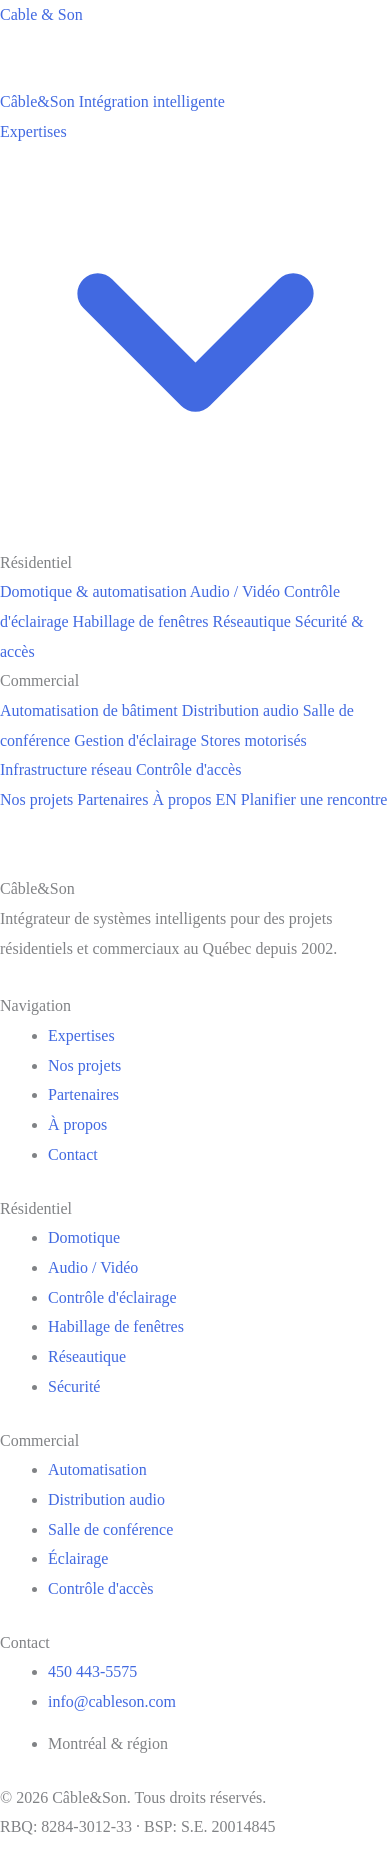  I want to click on Partenaires, so click(112, 799).